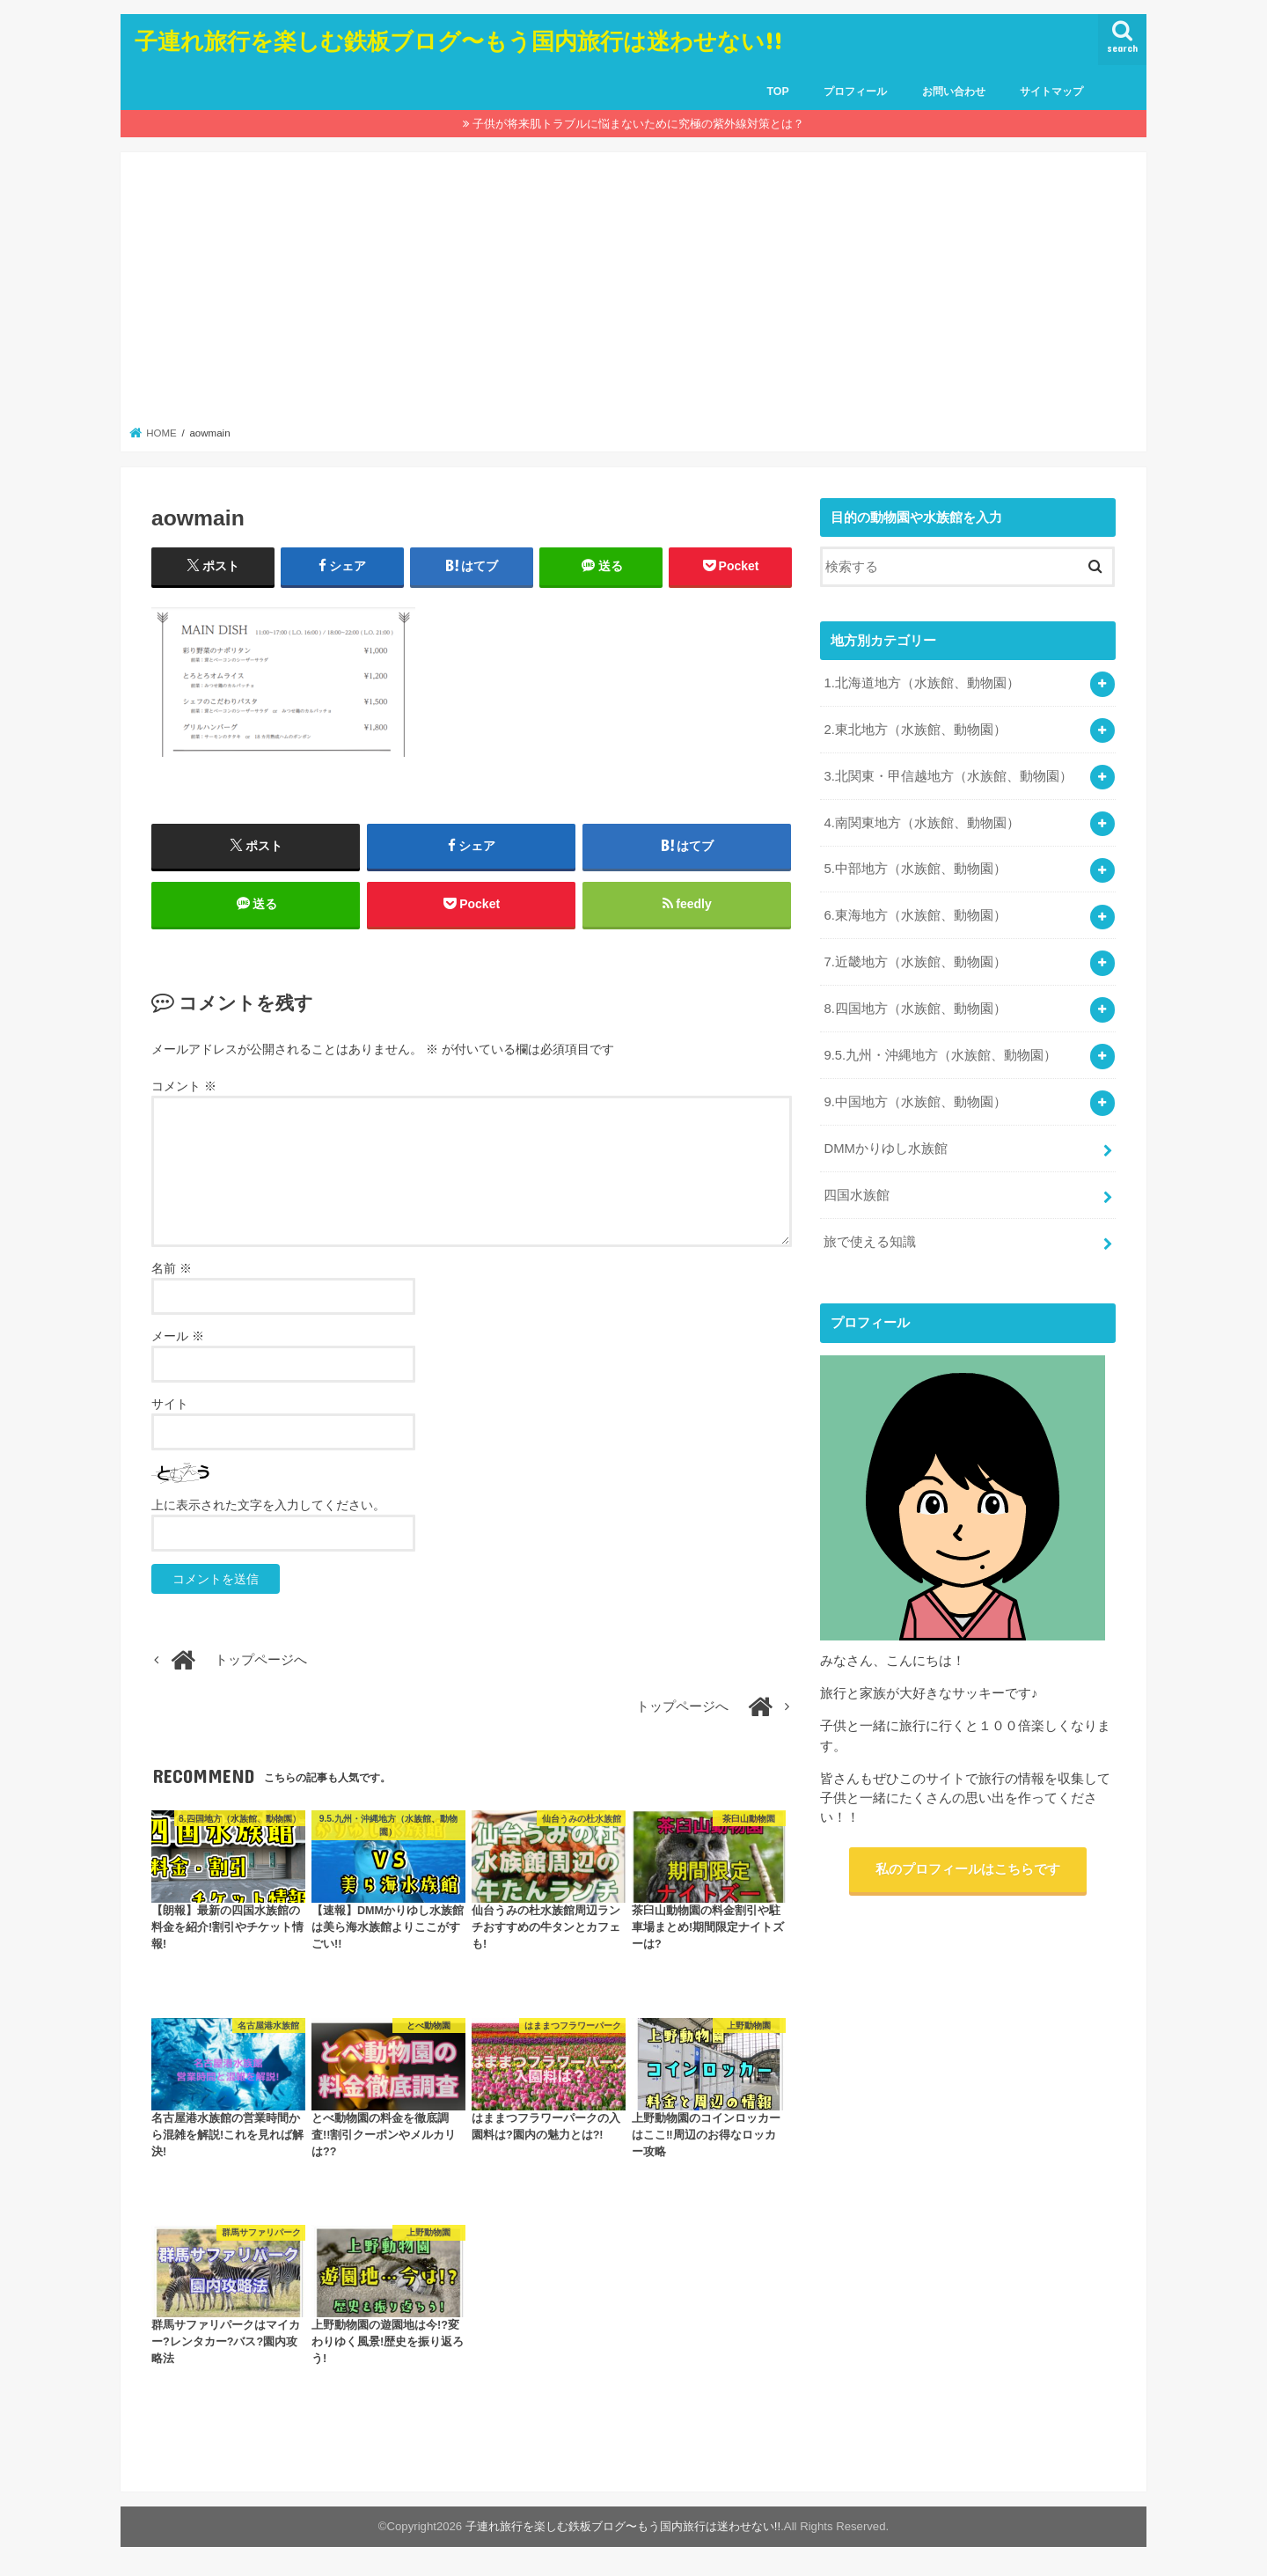  I want to click on 6.東海地方（水族館、動物園）, so click(915, 915).